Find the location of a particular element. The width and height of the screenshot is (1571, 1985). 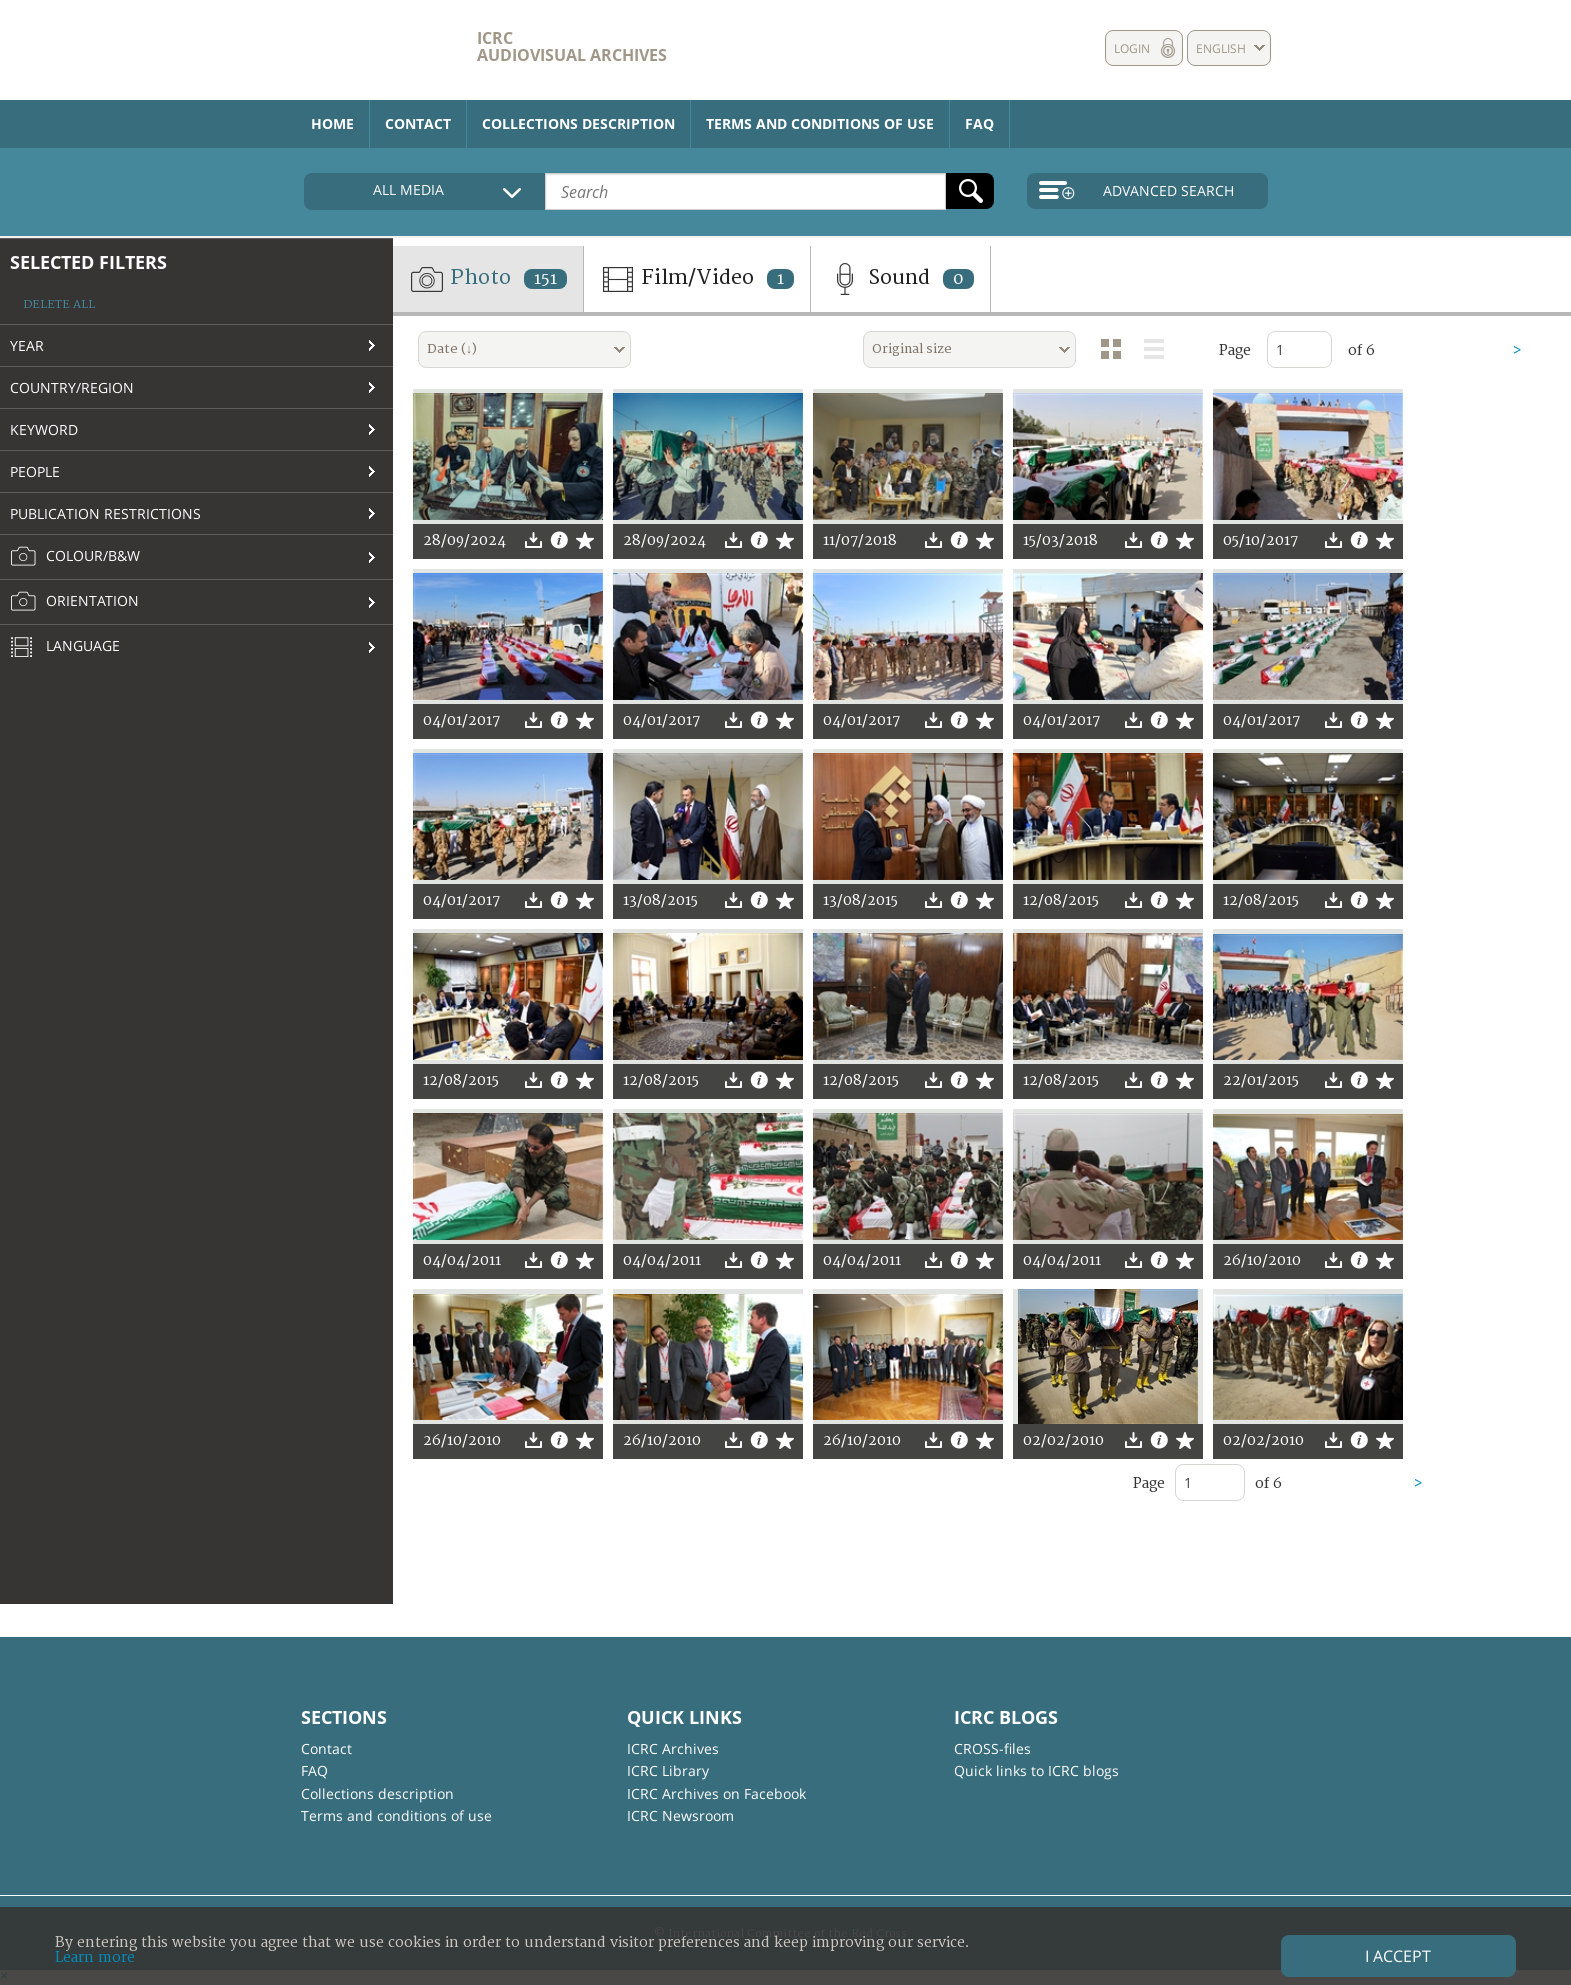

ICRC Archives on Facebook is located at coordinates (716, 1793).